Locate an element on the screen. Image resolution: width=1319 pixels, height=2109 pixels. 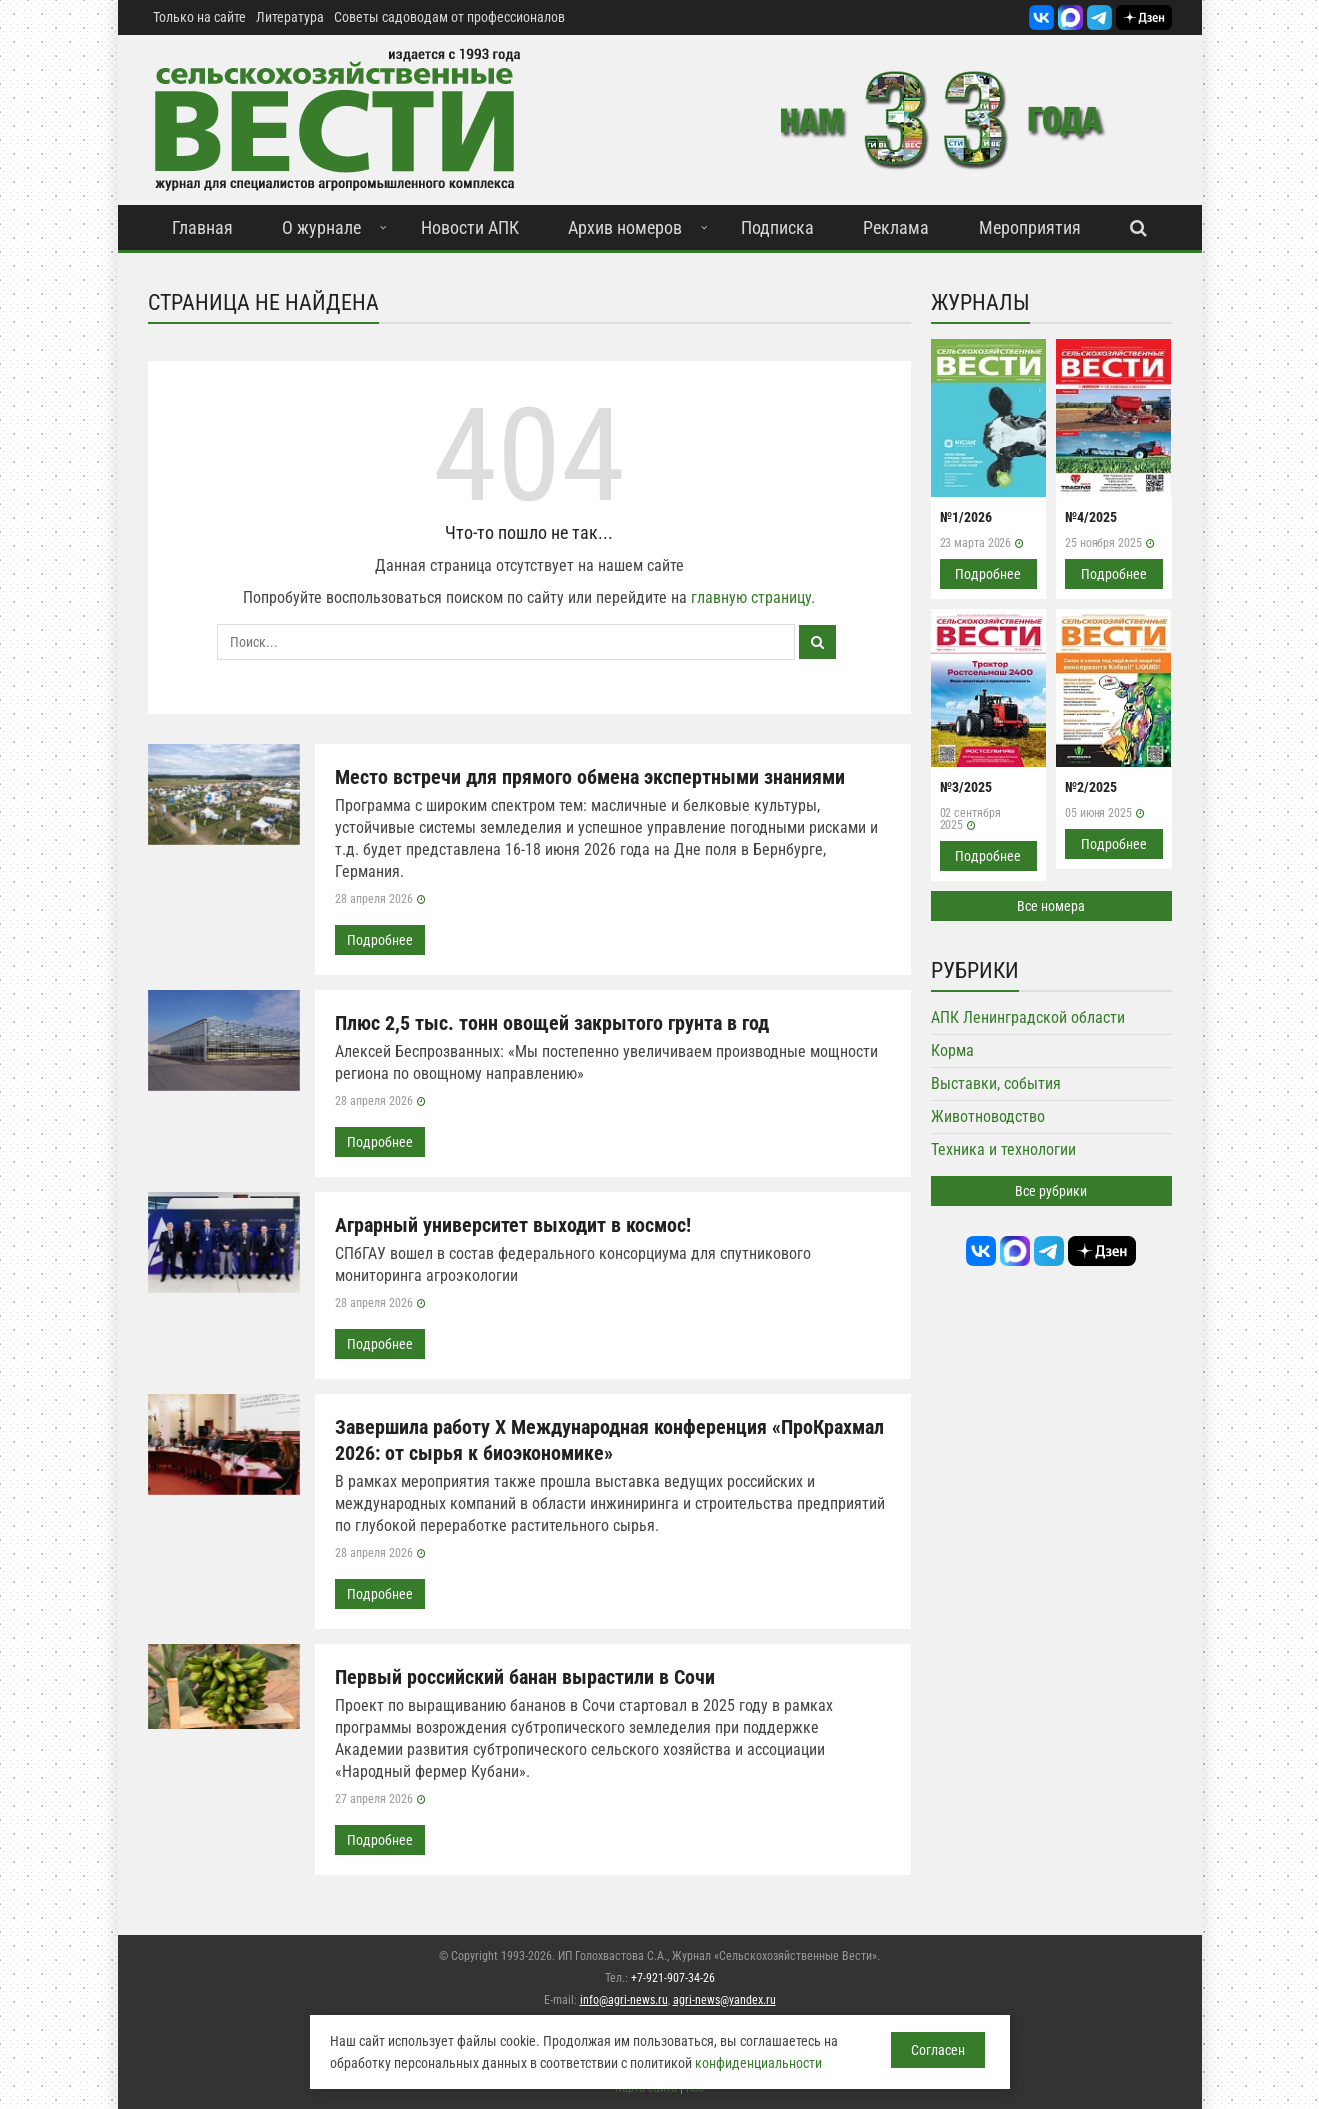
Животноводство is located at coordinates (988, 1116).